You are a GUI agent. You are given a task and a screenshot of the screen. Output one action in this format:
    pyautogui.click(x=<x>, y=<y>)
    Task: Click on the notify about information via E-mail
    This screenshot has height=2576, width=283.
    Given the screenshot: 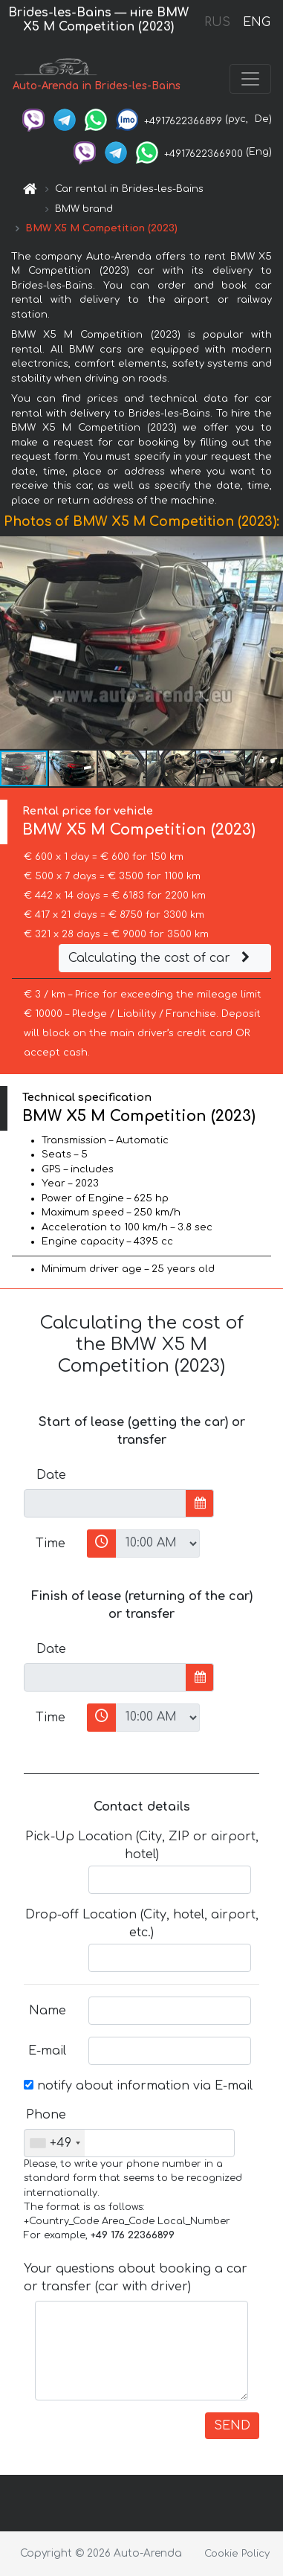 What is the action you would take?
    pyautogui.click(x=138, y=2085)
    